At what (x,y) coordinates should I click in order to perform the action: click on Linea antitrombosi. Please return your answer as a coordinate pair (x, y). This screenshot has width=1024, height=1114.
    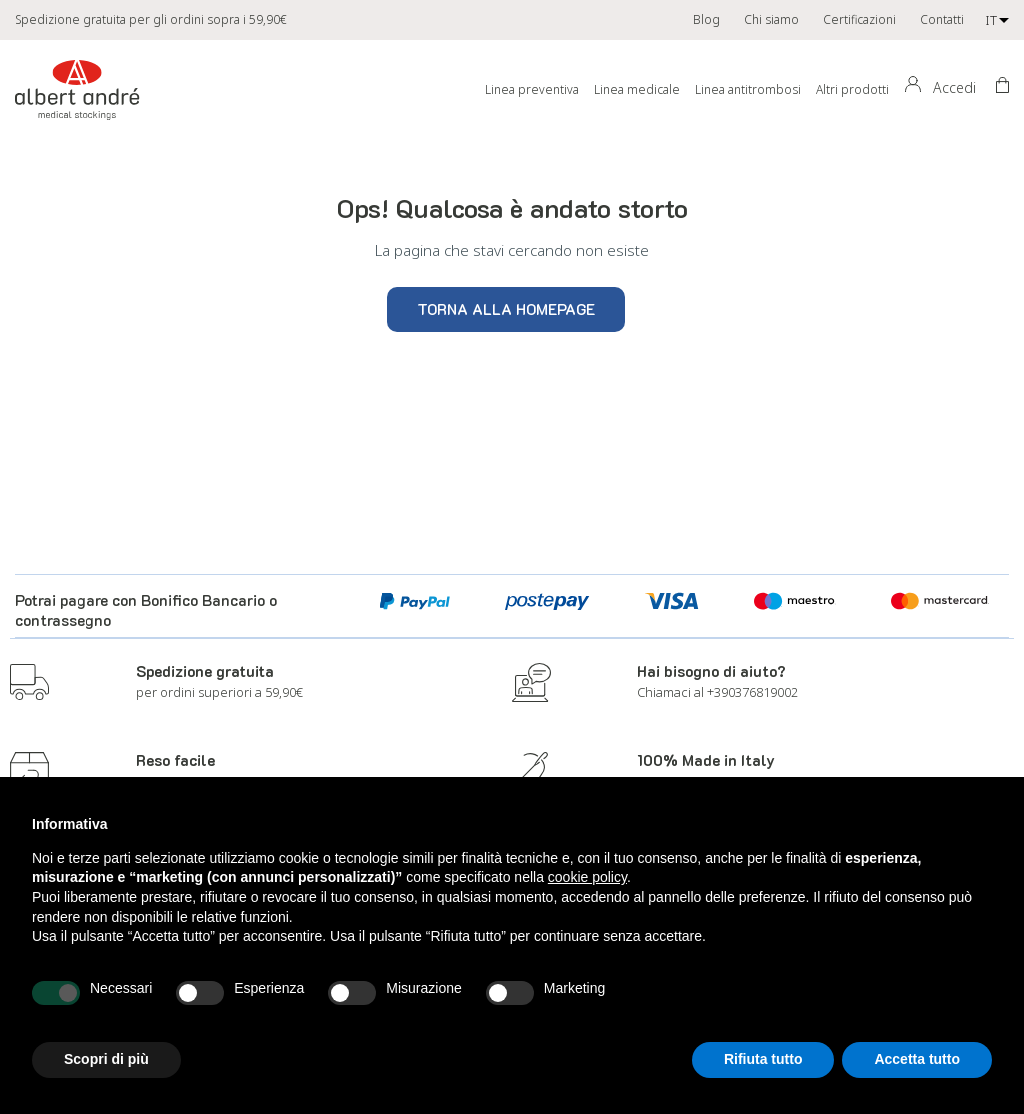
    Looking at the image, I should click on (748, 89).